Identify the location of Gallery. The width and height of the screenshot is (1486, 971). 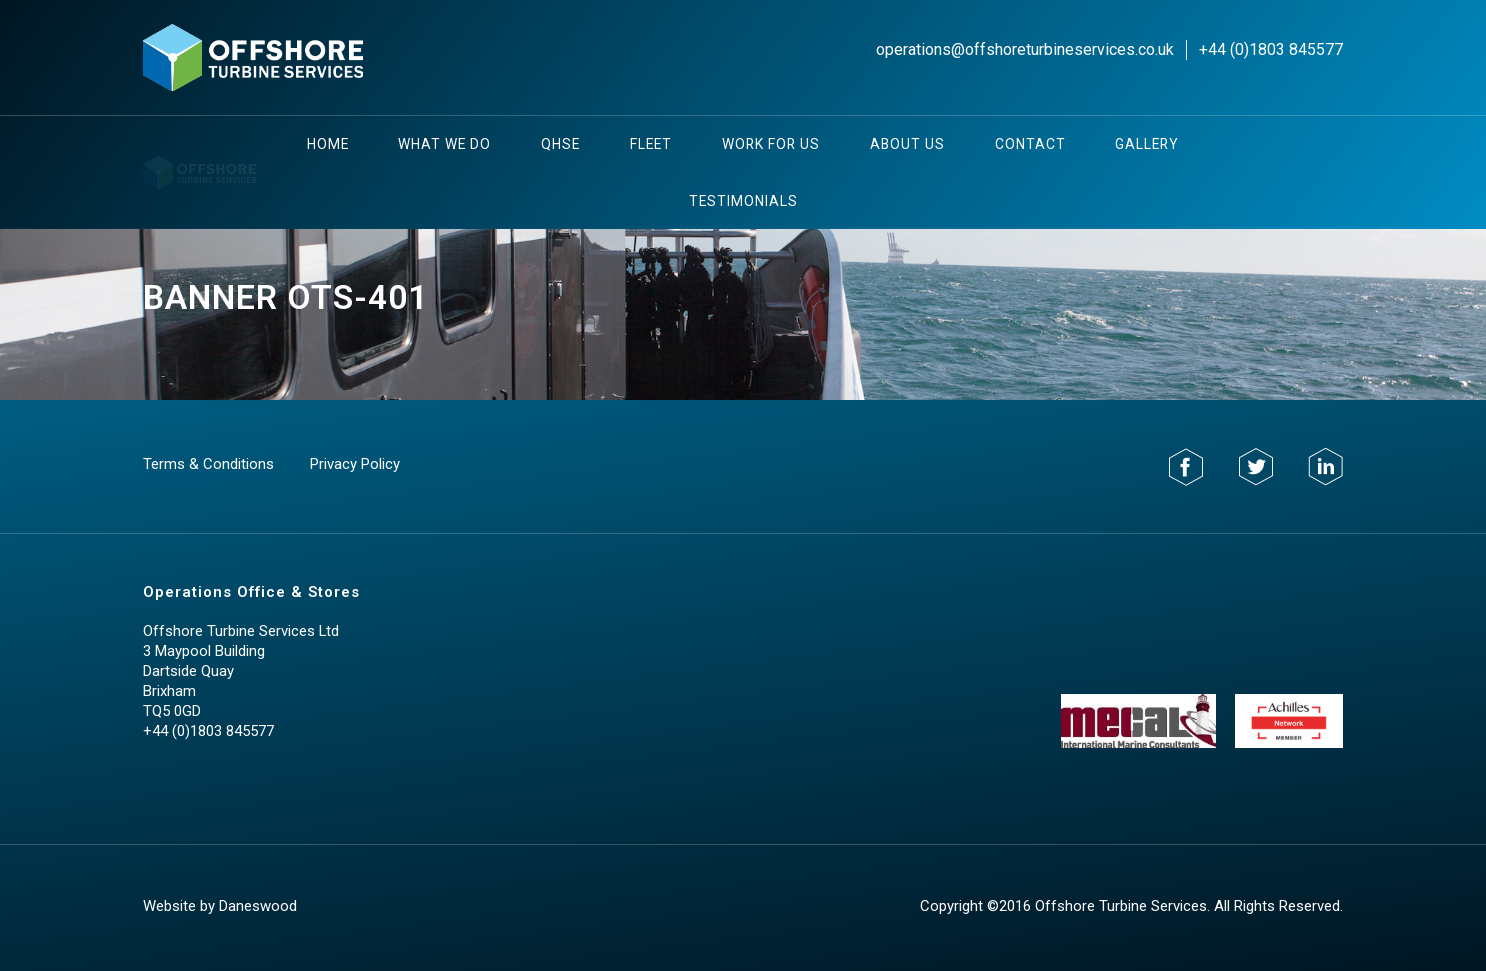
(1147, 144).